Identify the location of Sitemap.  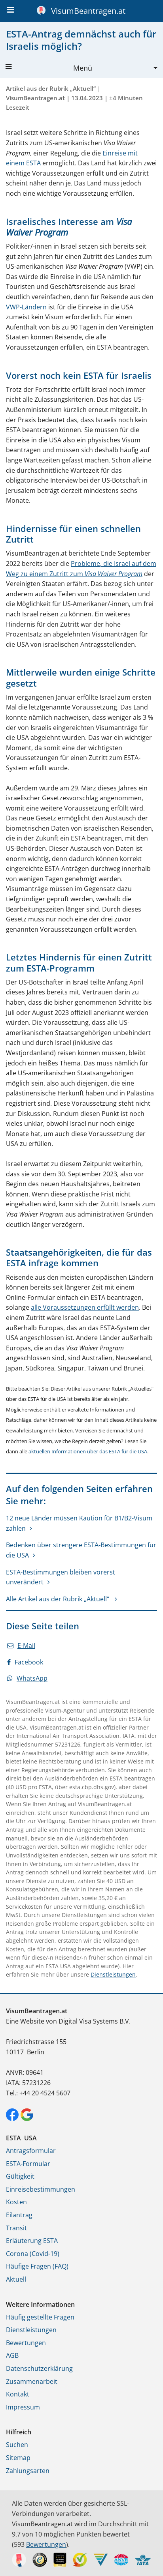
(18, 2457).